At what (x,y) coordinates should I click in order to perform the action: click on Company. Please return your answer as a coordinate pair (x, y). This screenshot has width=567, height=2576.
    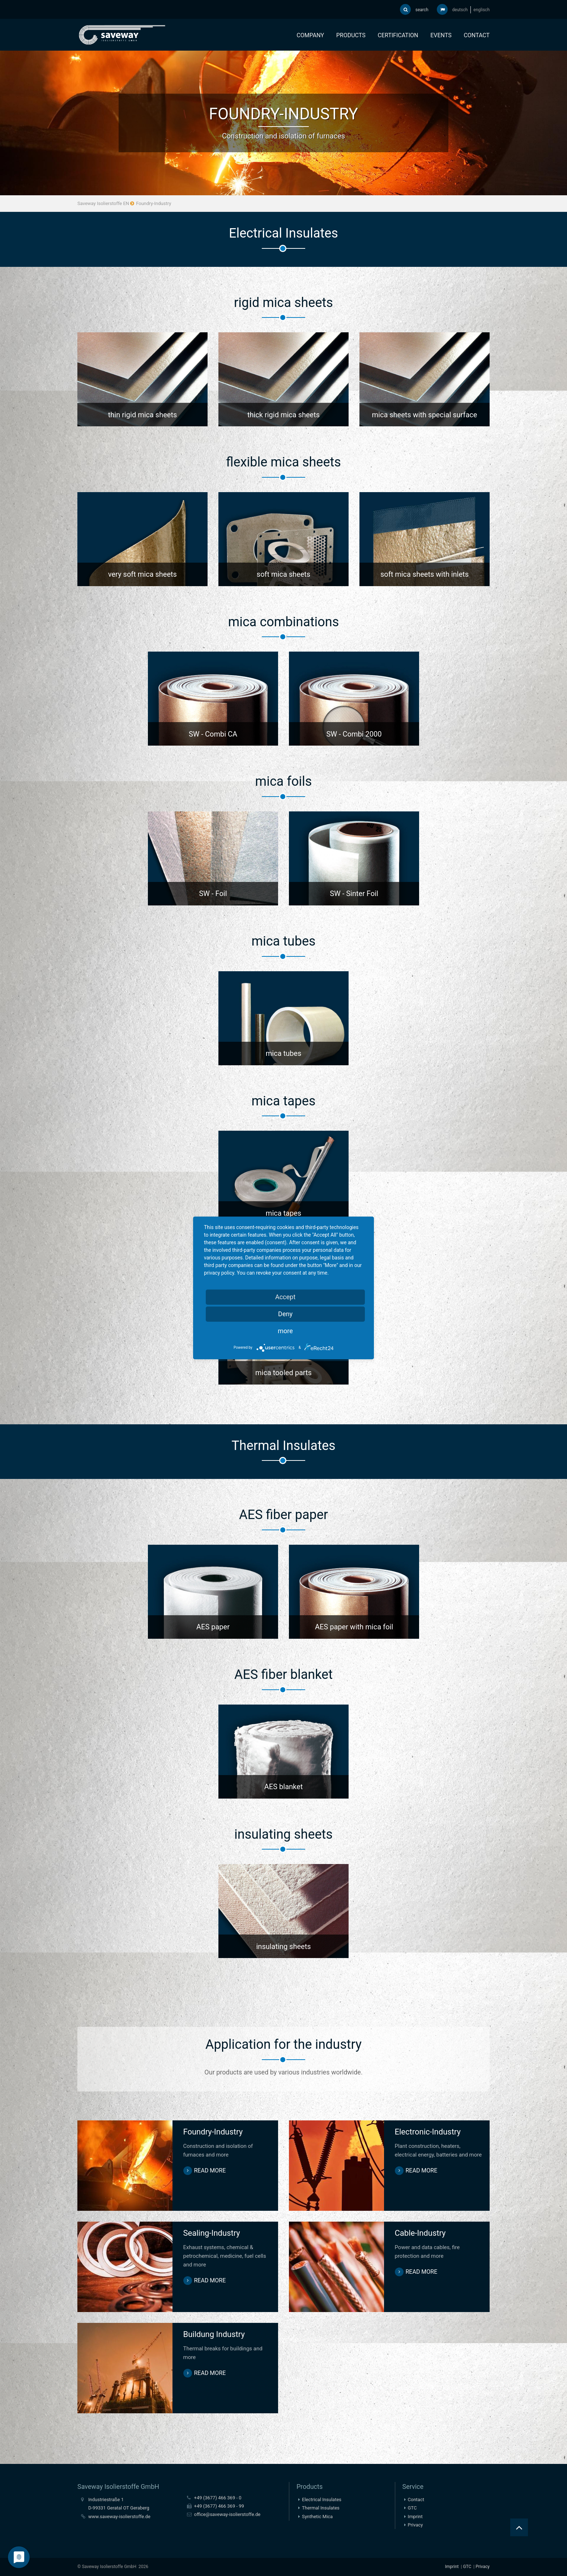
    Looking at the image, I should click on (310, 35).